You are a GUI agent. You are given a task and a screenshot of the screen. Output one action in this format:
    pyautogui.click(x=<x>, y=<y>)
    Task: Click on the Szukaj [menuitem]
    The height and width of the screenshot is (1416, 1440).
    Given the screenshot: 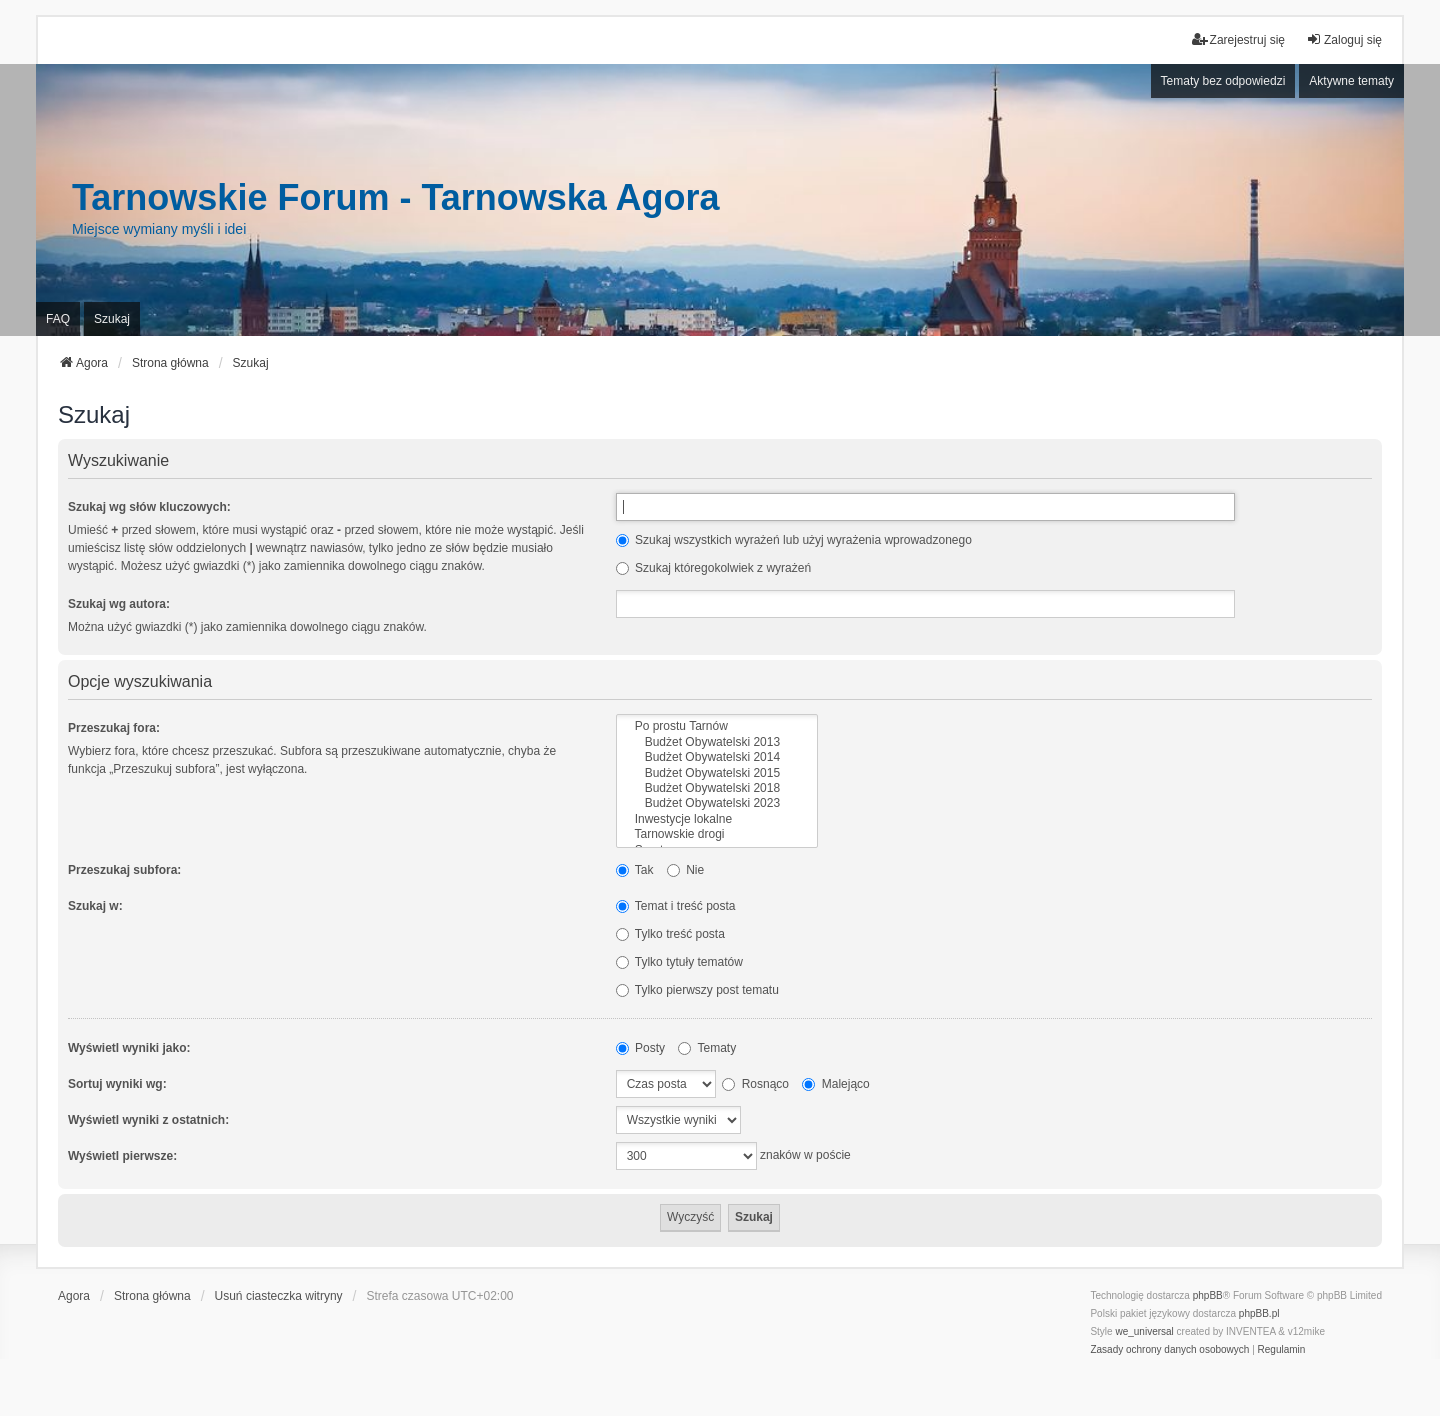 What is the action you would take?
    pyautogui.click(x=112, y=319)
    